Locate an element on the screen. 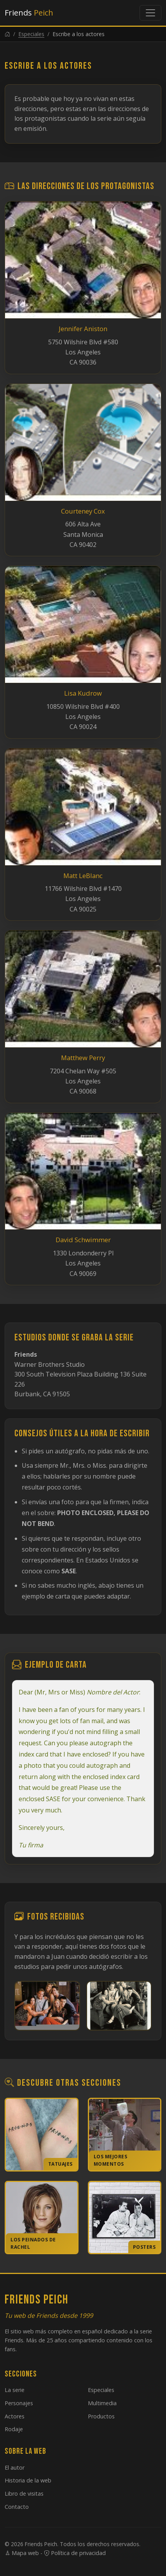  Actores is located at coordinates (14, 2416).